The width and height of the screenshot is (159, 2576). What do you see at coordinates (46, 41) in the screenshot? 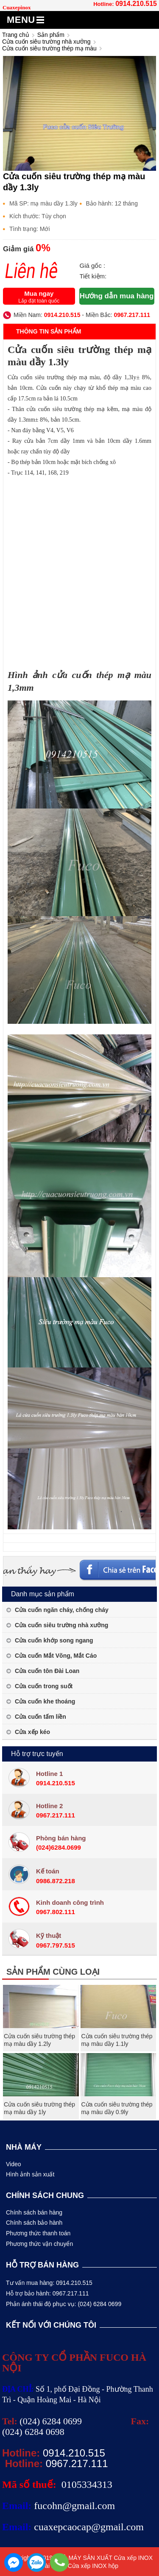
I see `Cửa cuốn siêu trường nhà xưởng` at bounding box center [46, 41].